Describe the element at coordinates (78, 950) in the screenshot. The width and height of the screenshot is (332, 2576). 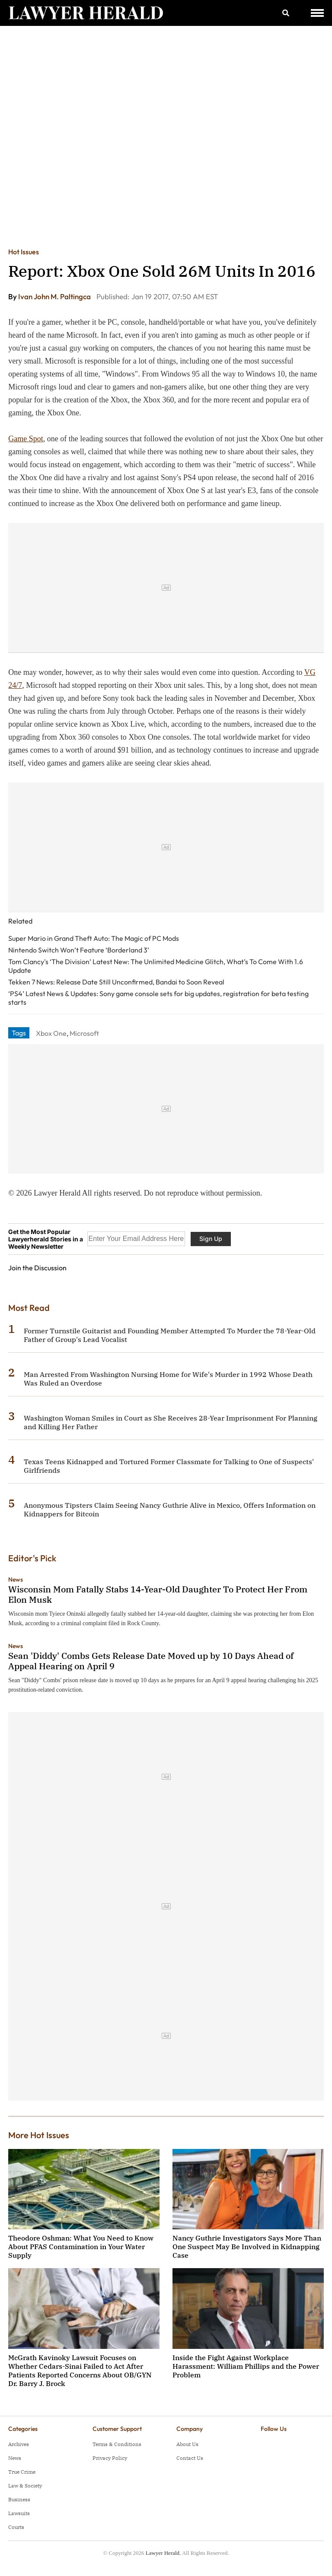
I see `Nintendo Switch Won’t Feature ‘Borderland 3’` at that location.